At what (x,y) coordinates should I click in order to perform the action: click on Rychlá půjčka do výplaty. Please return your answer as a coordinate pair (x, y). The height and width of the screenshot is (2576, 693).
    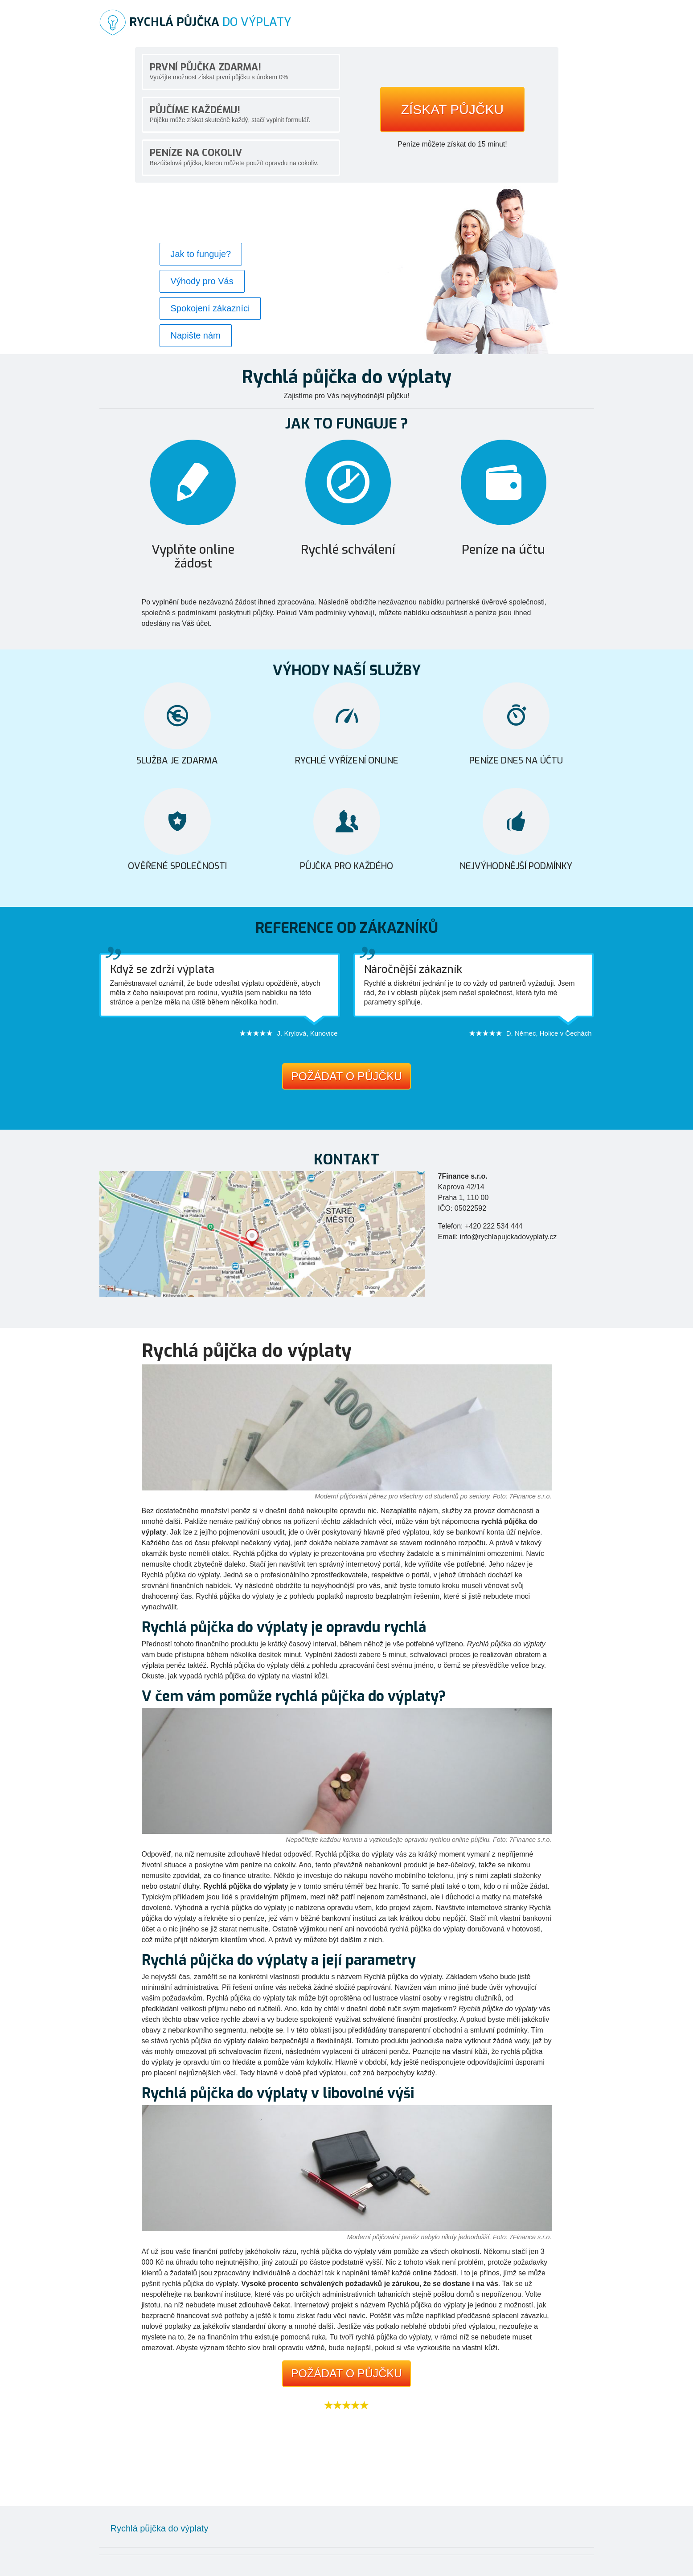
    Looking at the image, I should click on (160, 2528).